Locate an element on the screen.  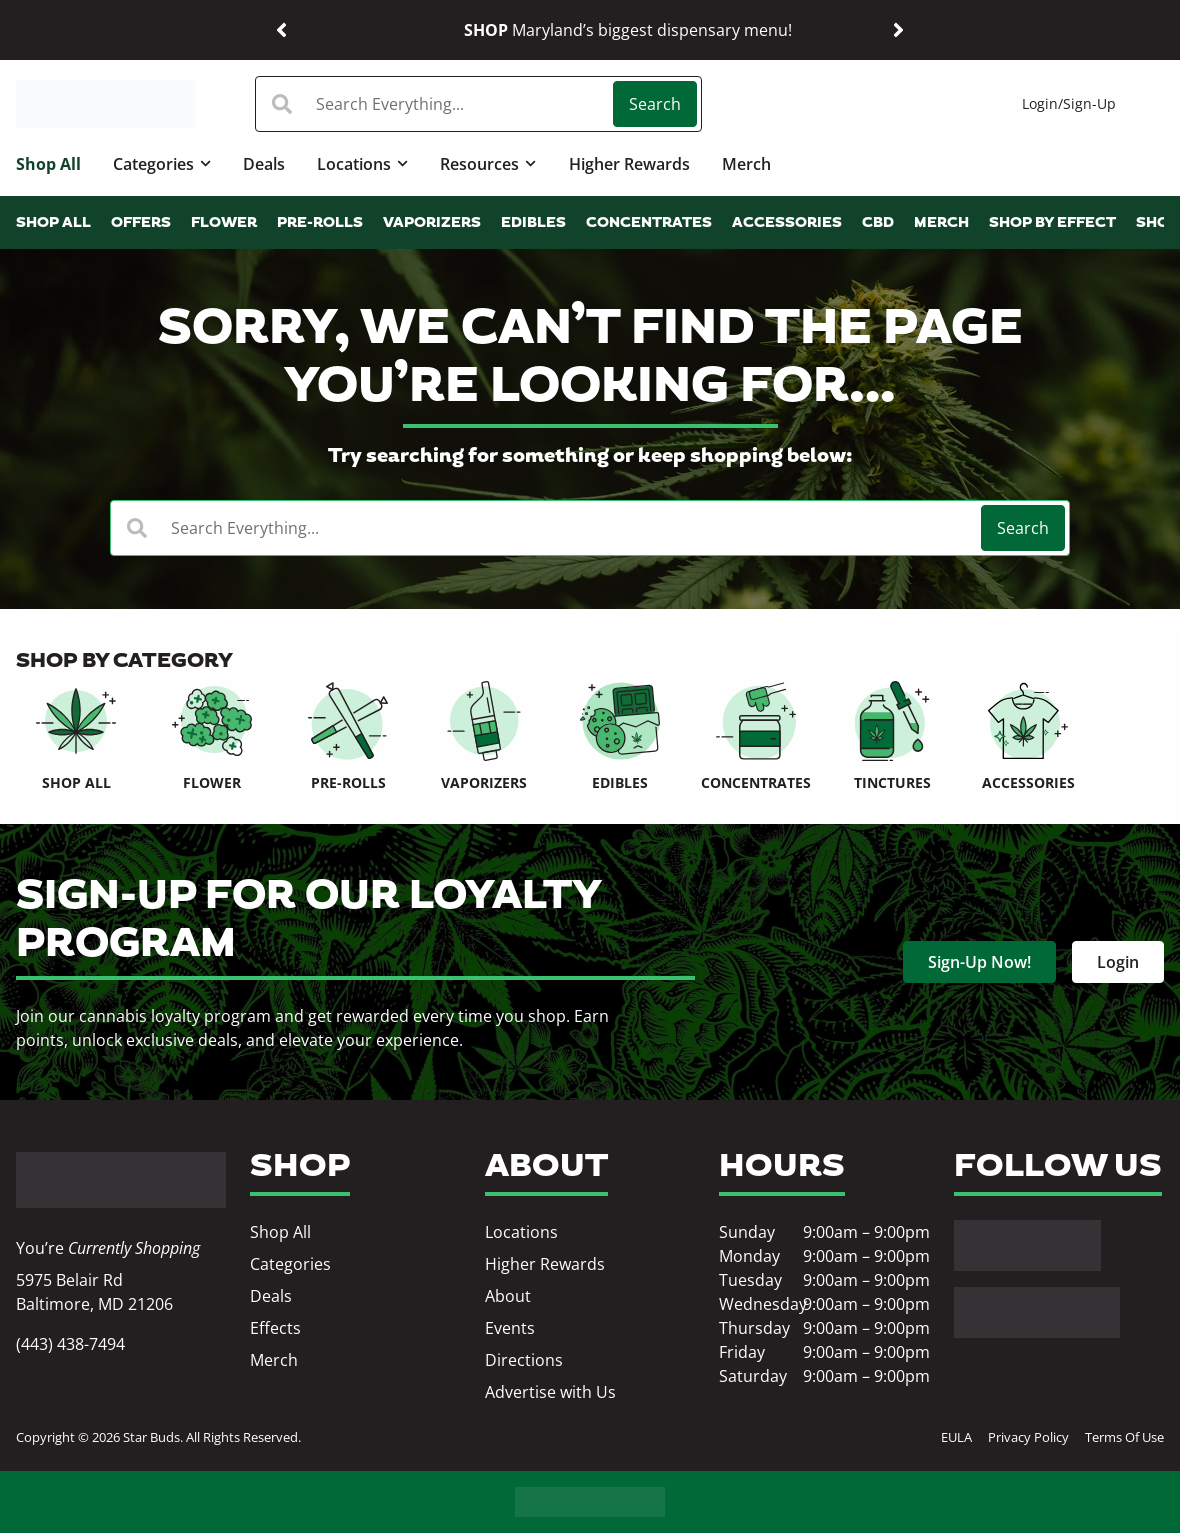
Higher Rewards is located at coordinates (629, 164).